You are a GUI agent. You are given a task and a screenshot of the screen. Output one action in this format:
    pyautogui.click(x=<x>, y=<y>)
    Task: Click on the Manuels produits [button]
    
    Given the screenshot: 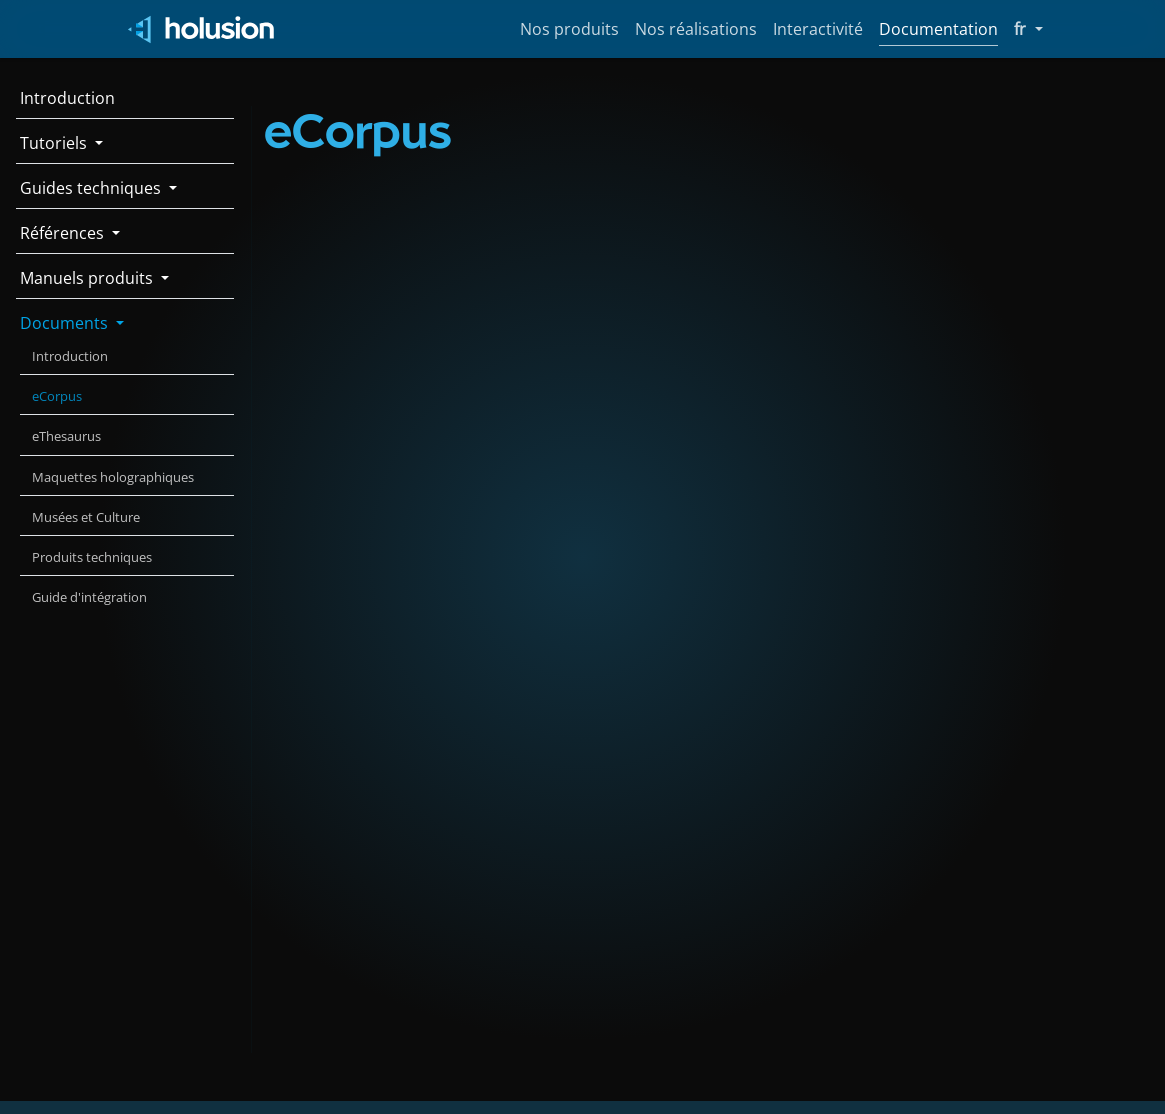 What is the action you would take?
    pyautogui.click(x=88, y=278)
    